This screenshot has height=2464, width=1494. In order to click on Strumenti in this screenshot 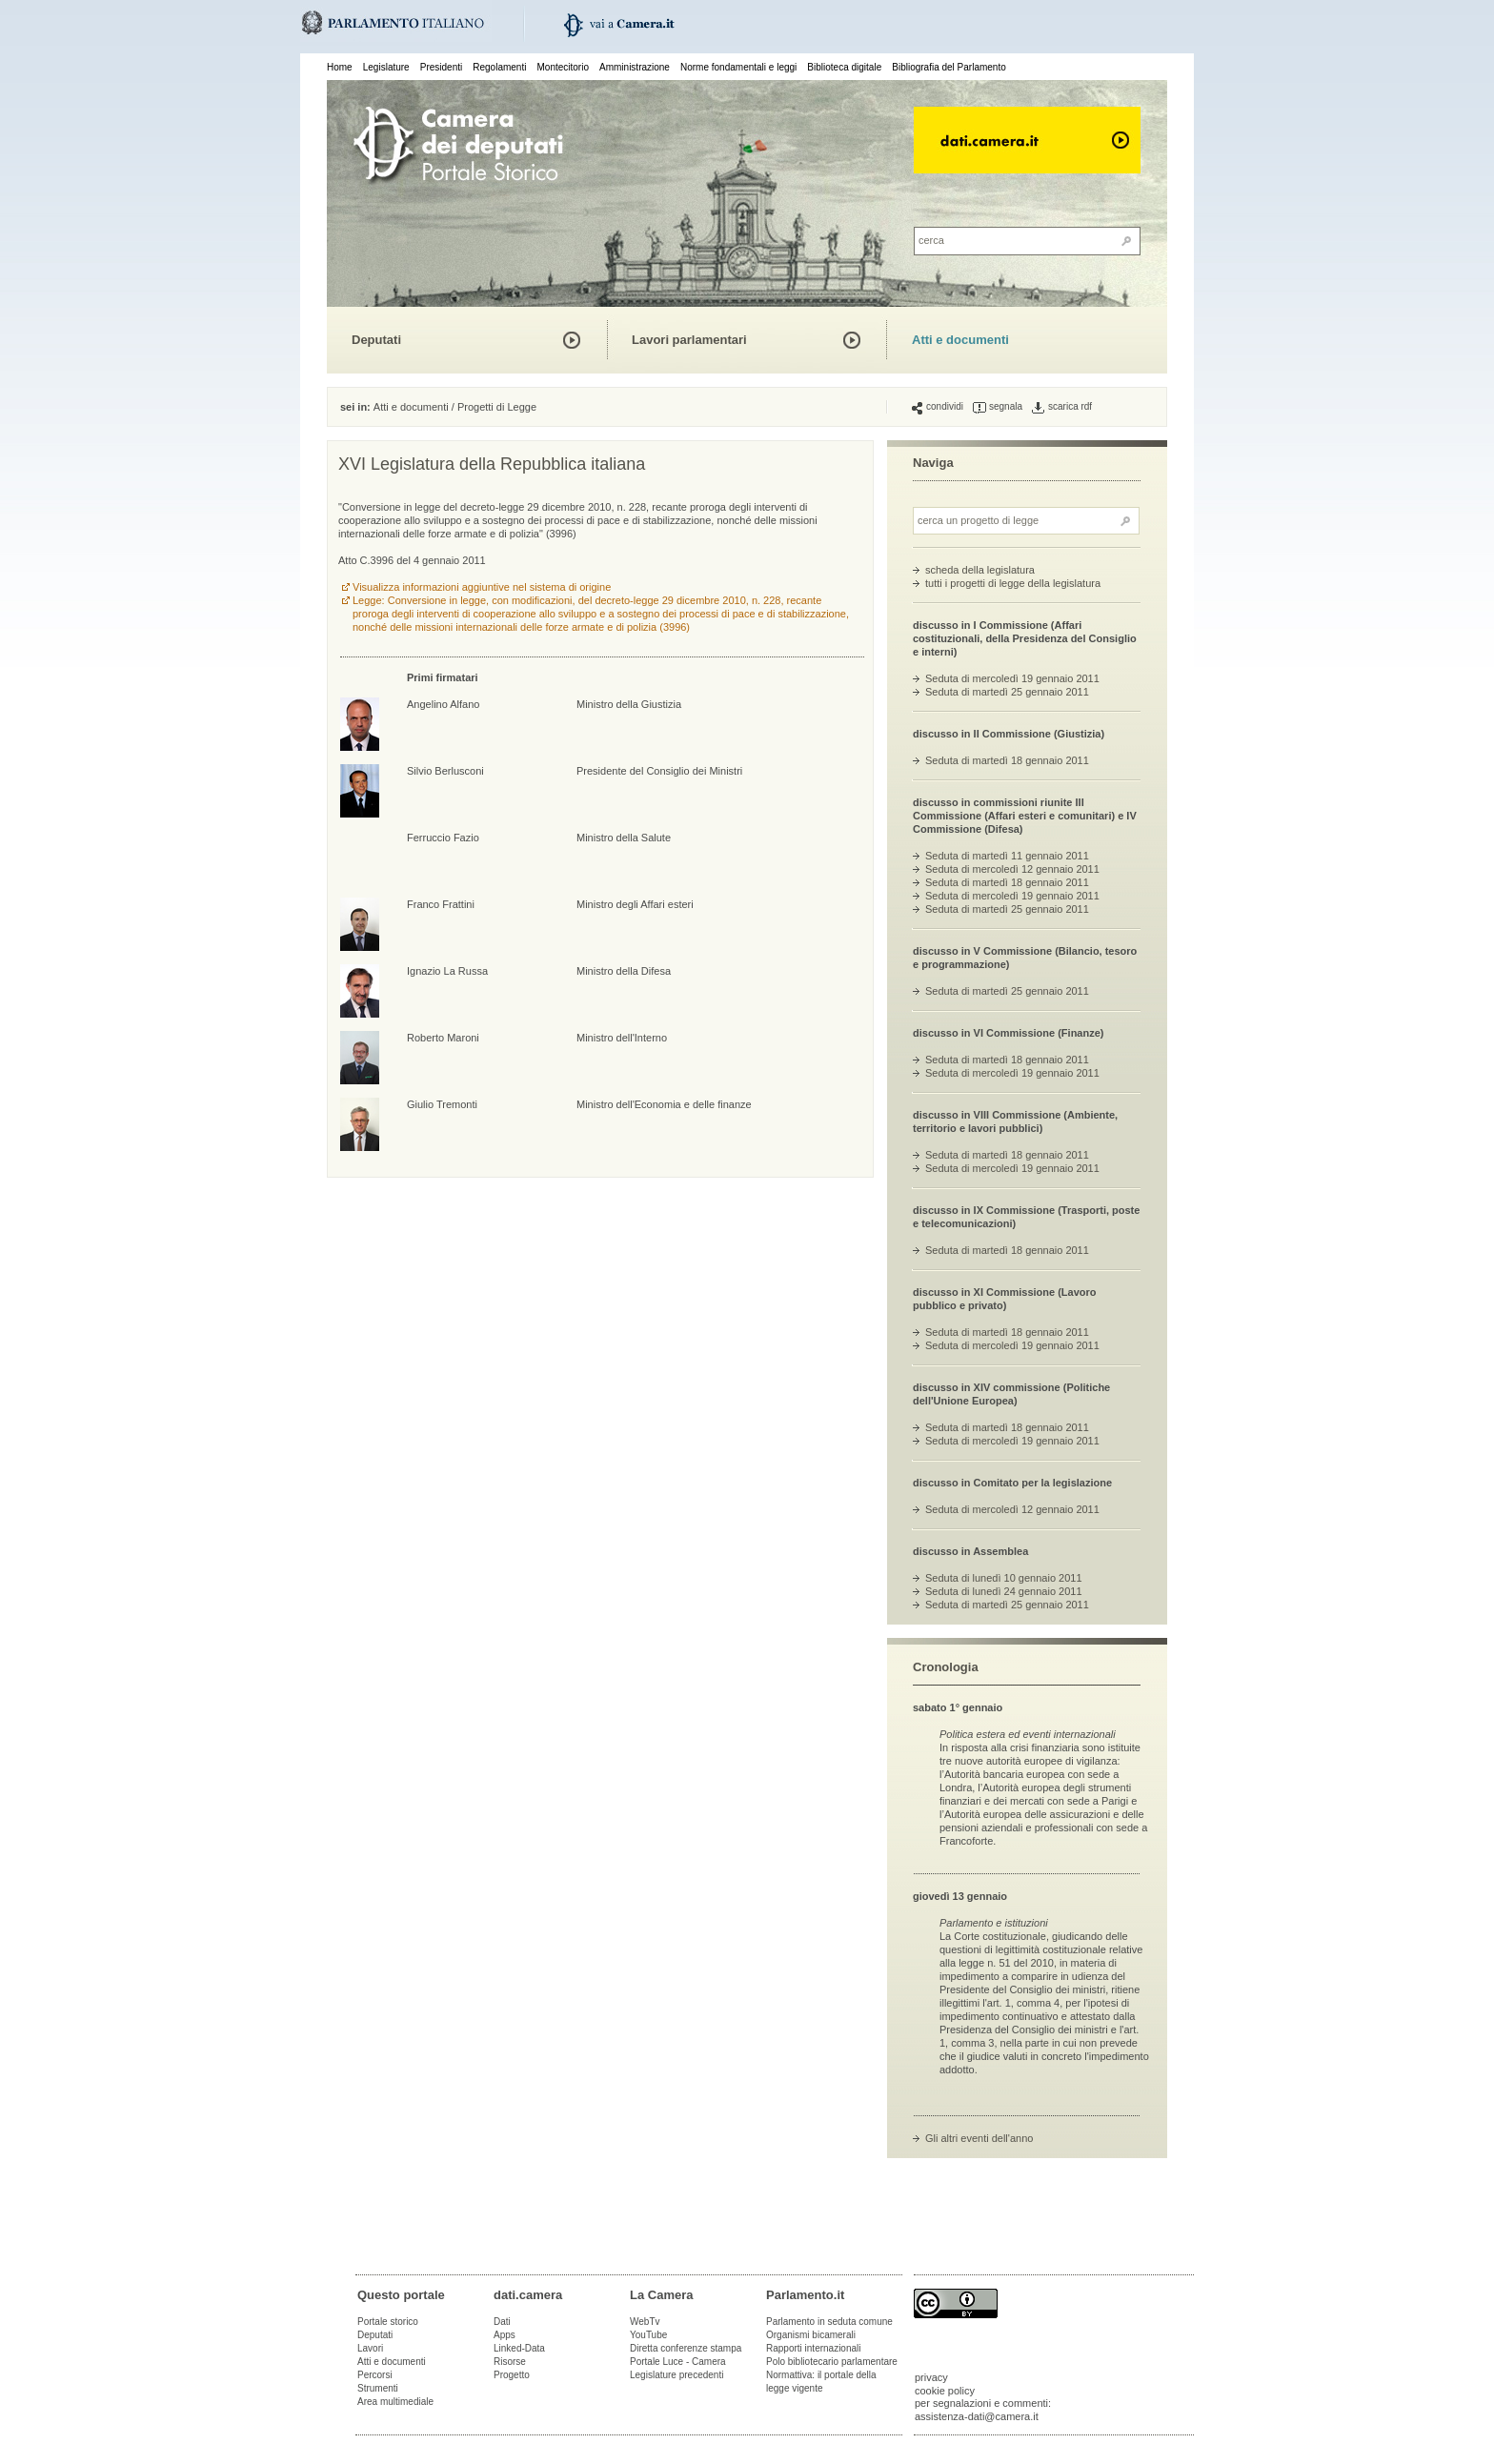, I will do `click(377, 2388)`.